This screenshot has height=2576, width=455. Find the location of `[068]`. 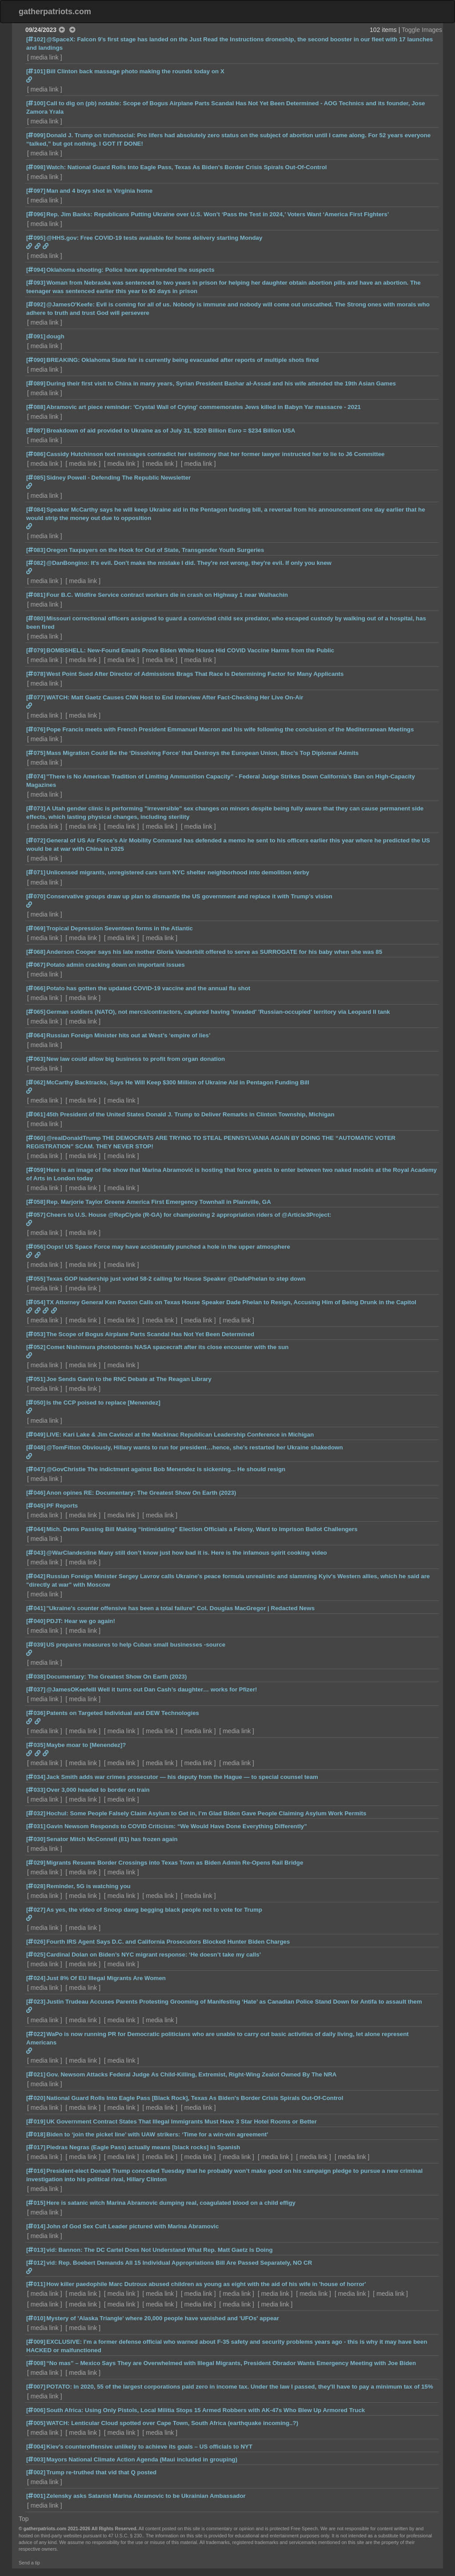

[068] is located at coordinates (35, 952).